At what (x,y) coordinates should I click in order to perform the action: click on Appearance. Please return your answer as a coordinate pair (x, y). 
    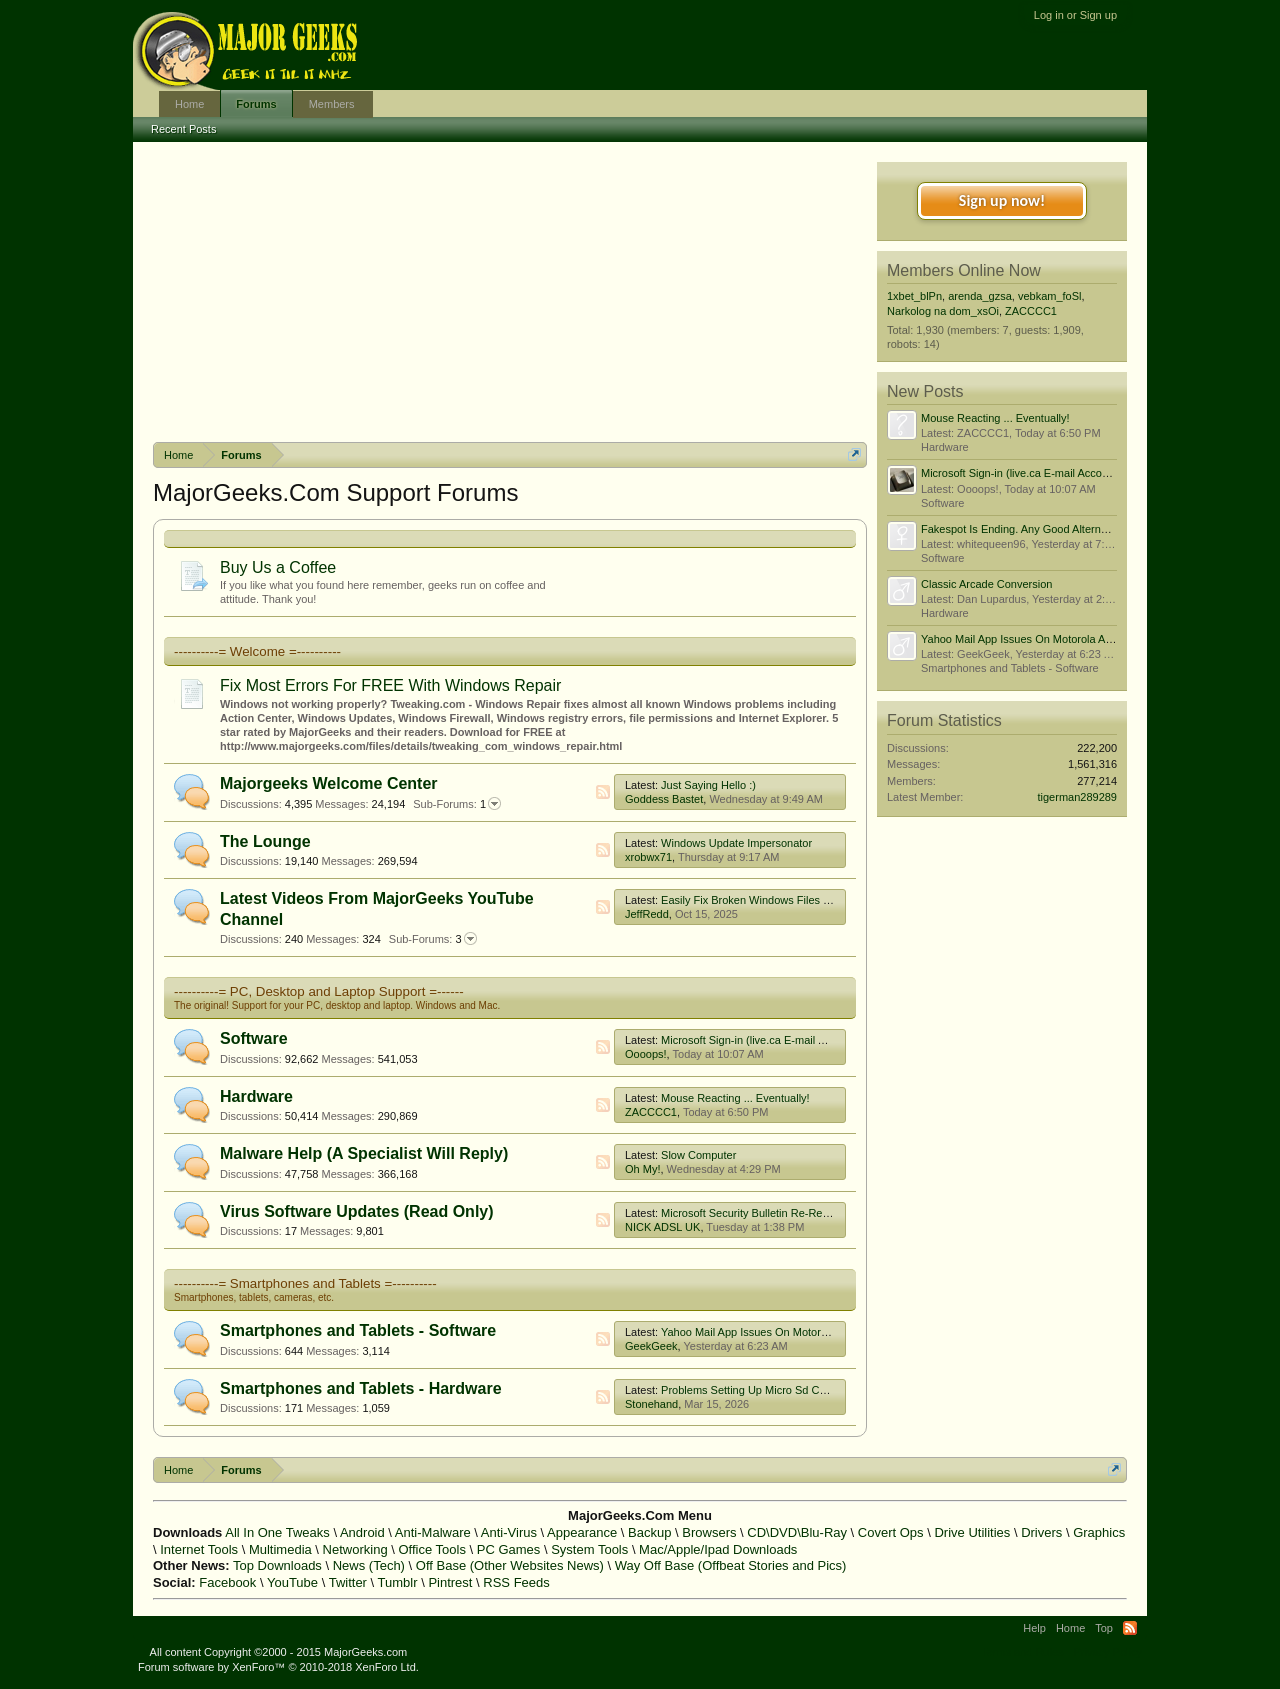
    Looking at the image, I should click on (582, 1532).